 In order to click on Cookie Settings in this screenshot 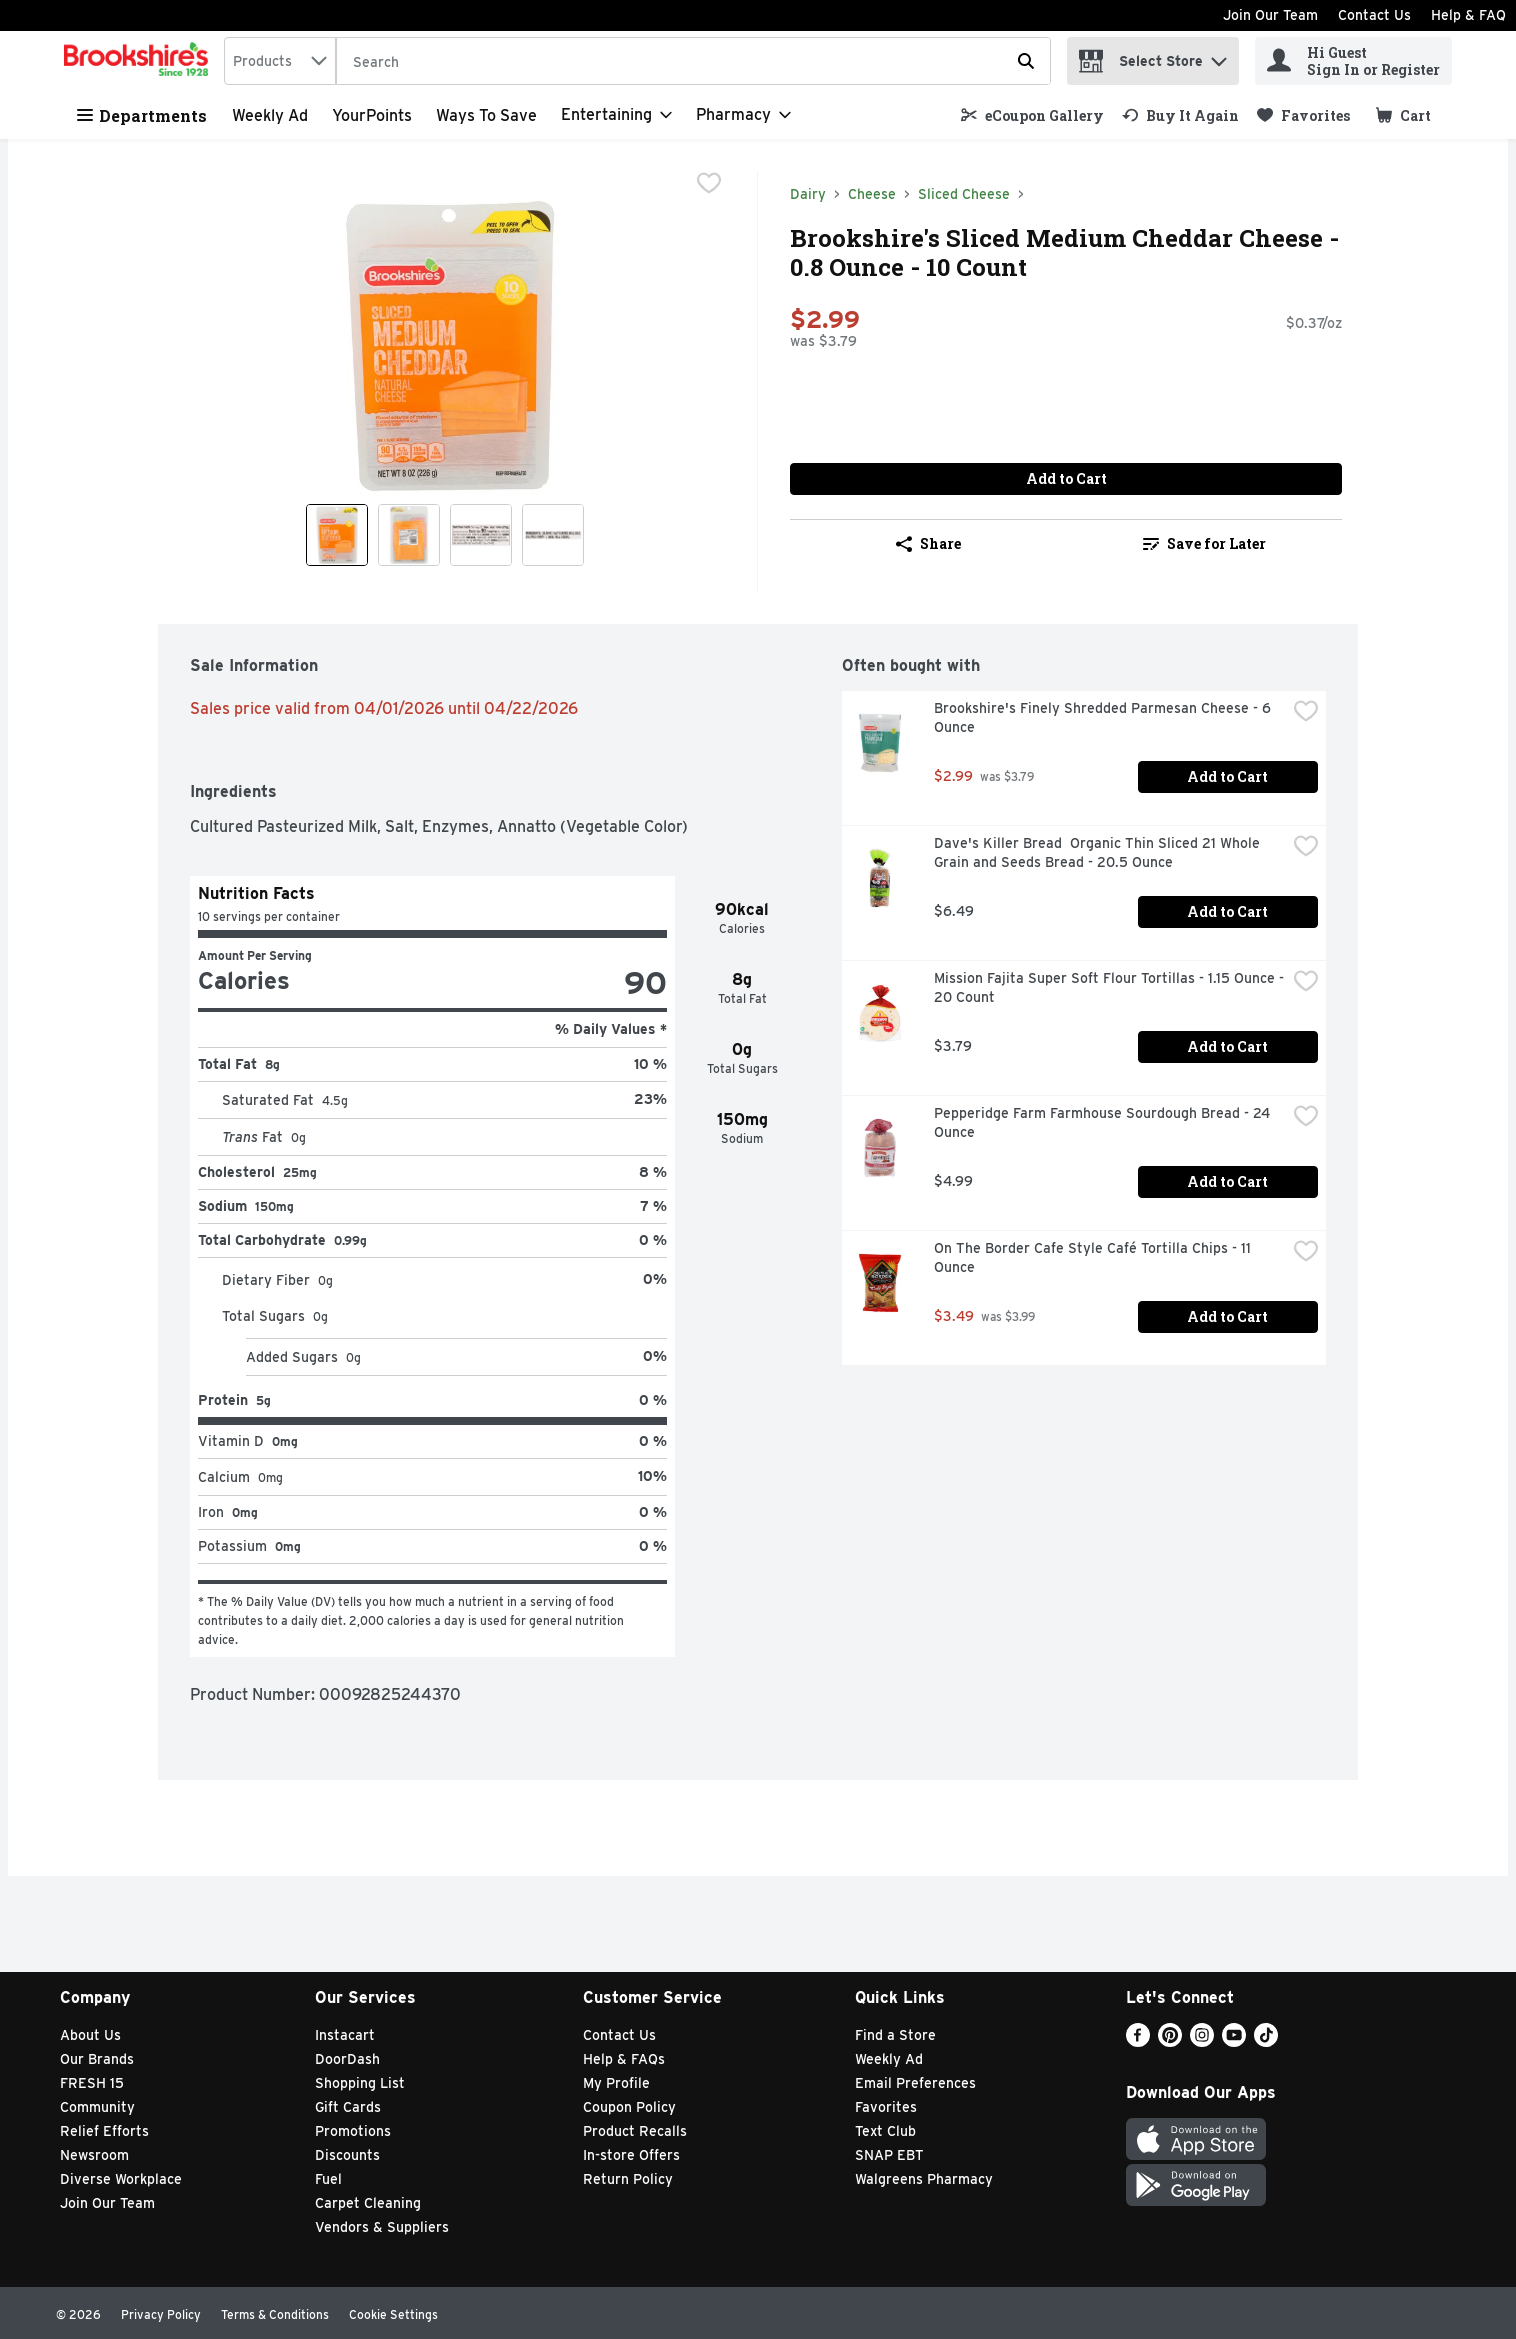, I will do `click(393, 2314)`.